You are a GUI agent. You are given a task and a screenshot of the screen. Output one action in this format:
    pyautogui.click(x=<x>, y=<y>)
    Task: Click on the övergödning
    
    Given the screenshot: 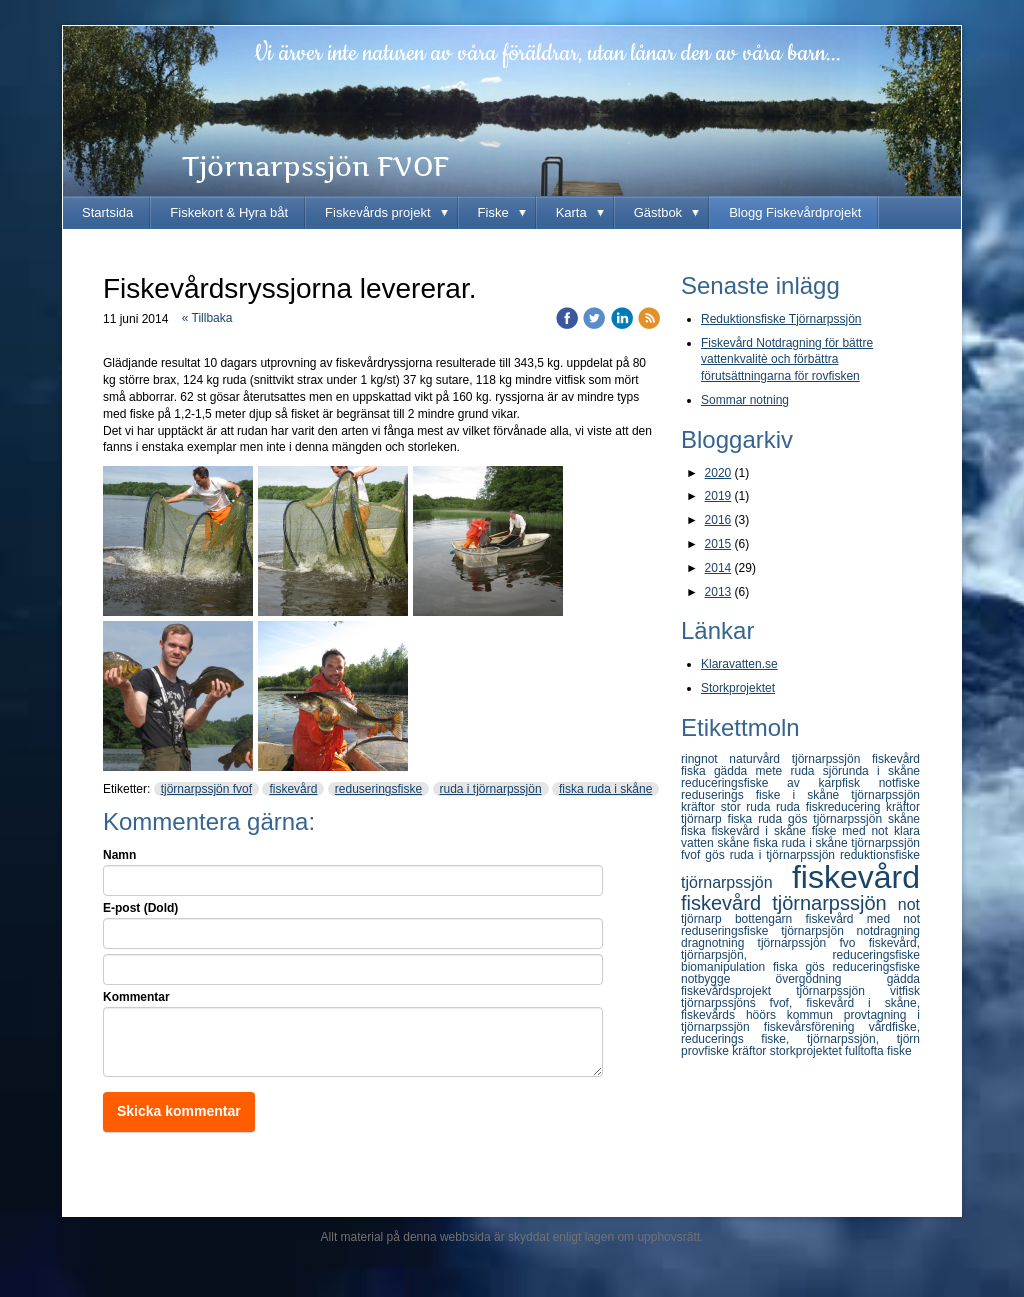 What is the action you would take?
    pyautogui.click(x=830, y=979)
    